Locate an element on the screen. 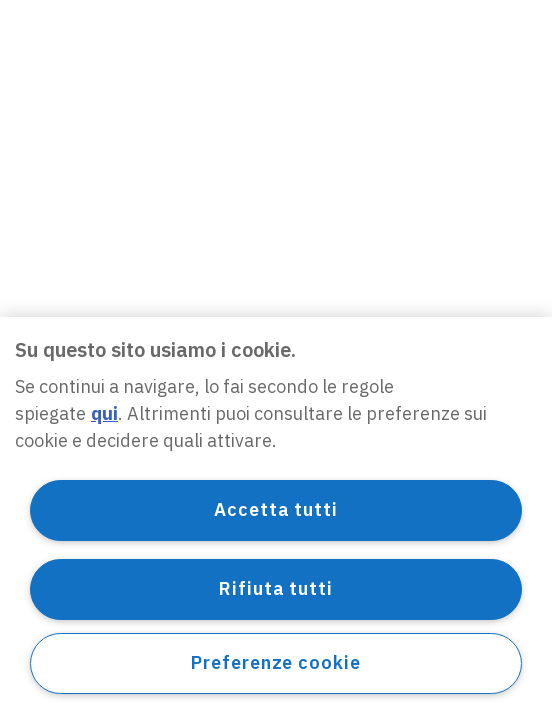 The image size is (552, 720). Rifiuta tutti is located at coordinates (276, 588).